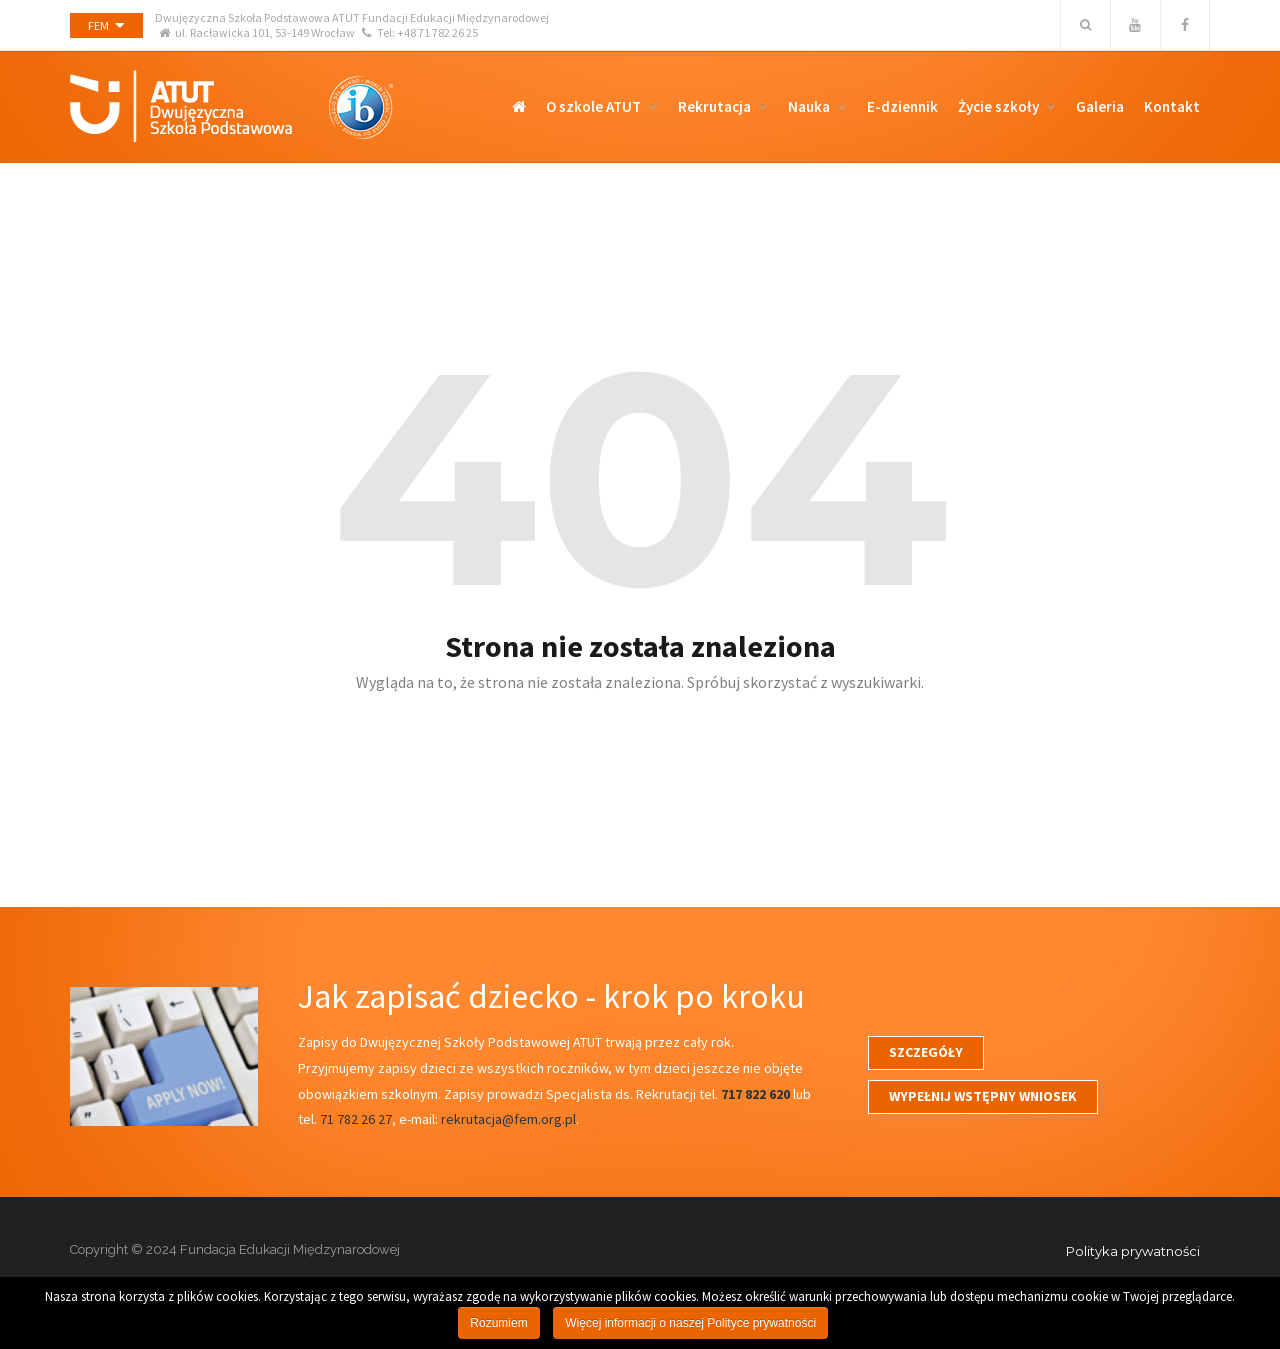 This screenshot has height=1349, width=1280. I want to click on Fundacji Edukacji Międzynarodowej, so click(455, 17).